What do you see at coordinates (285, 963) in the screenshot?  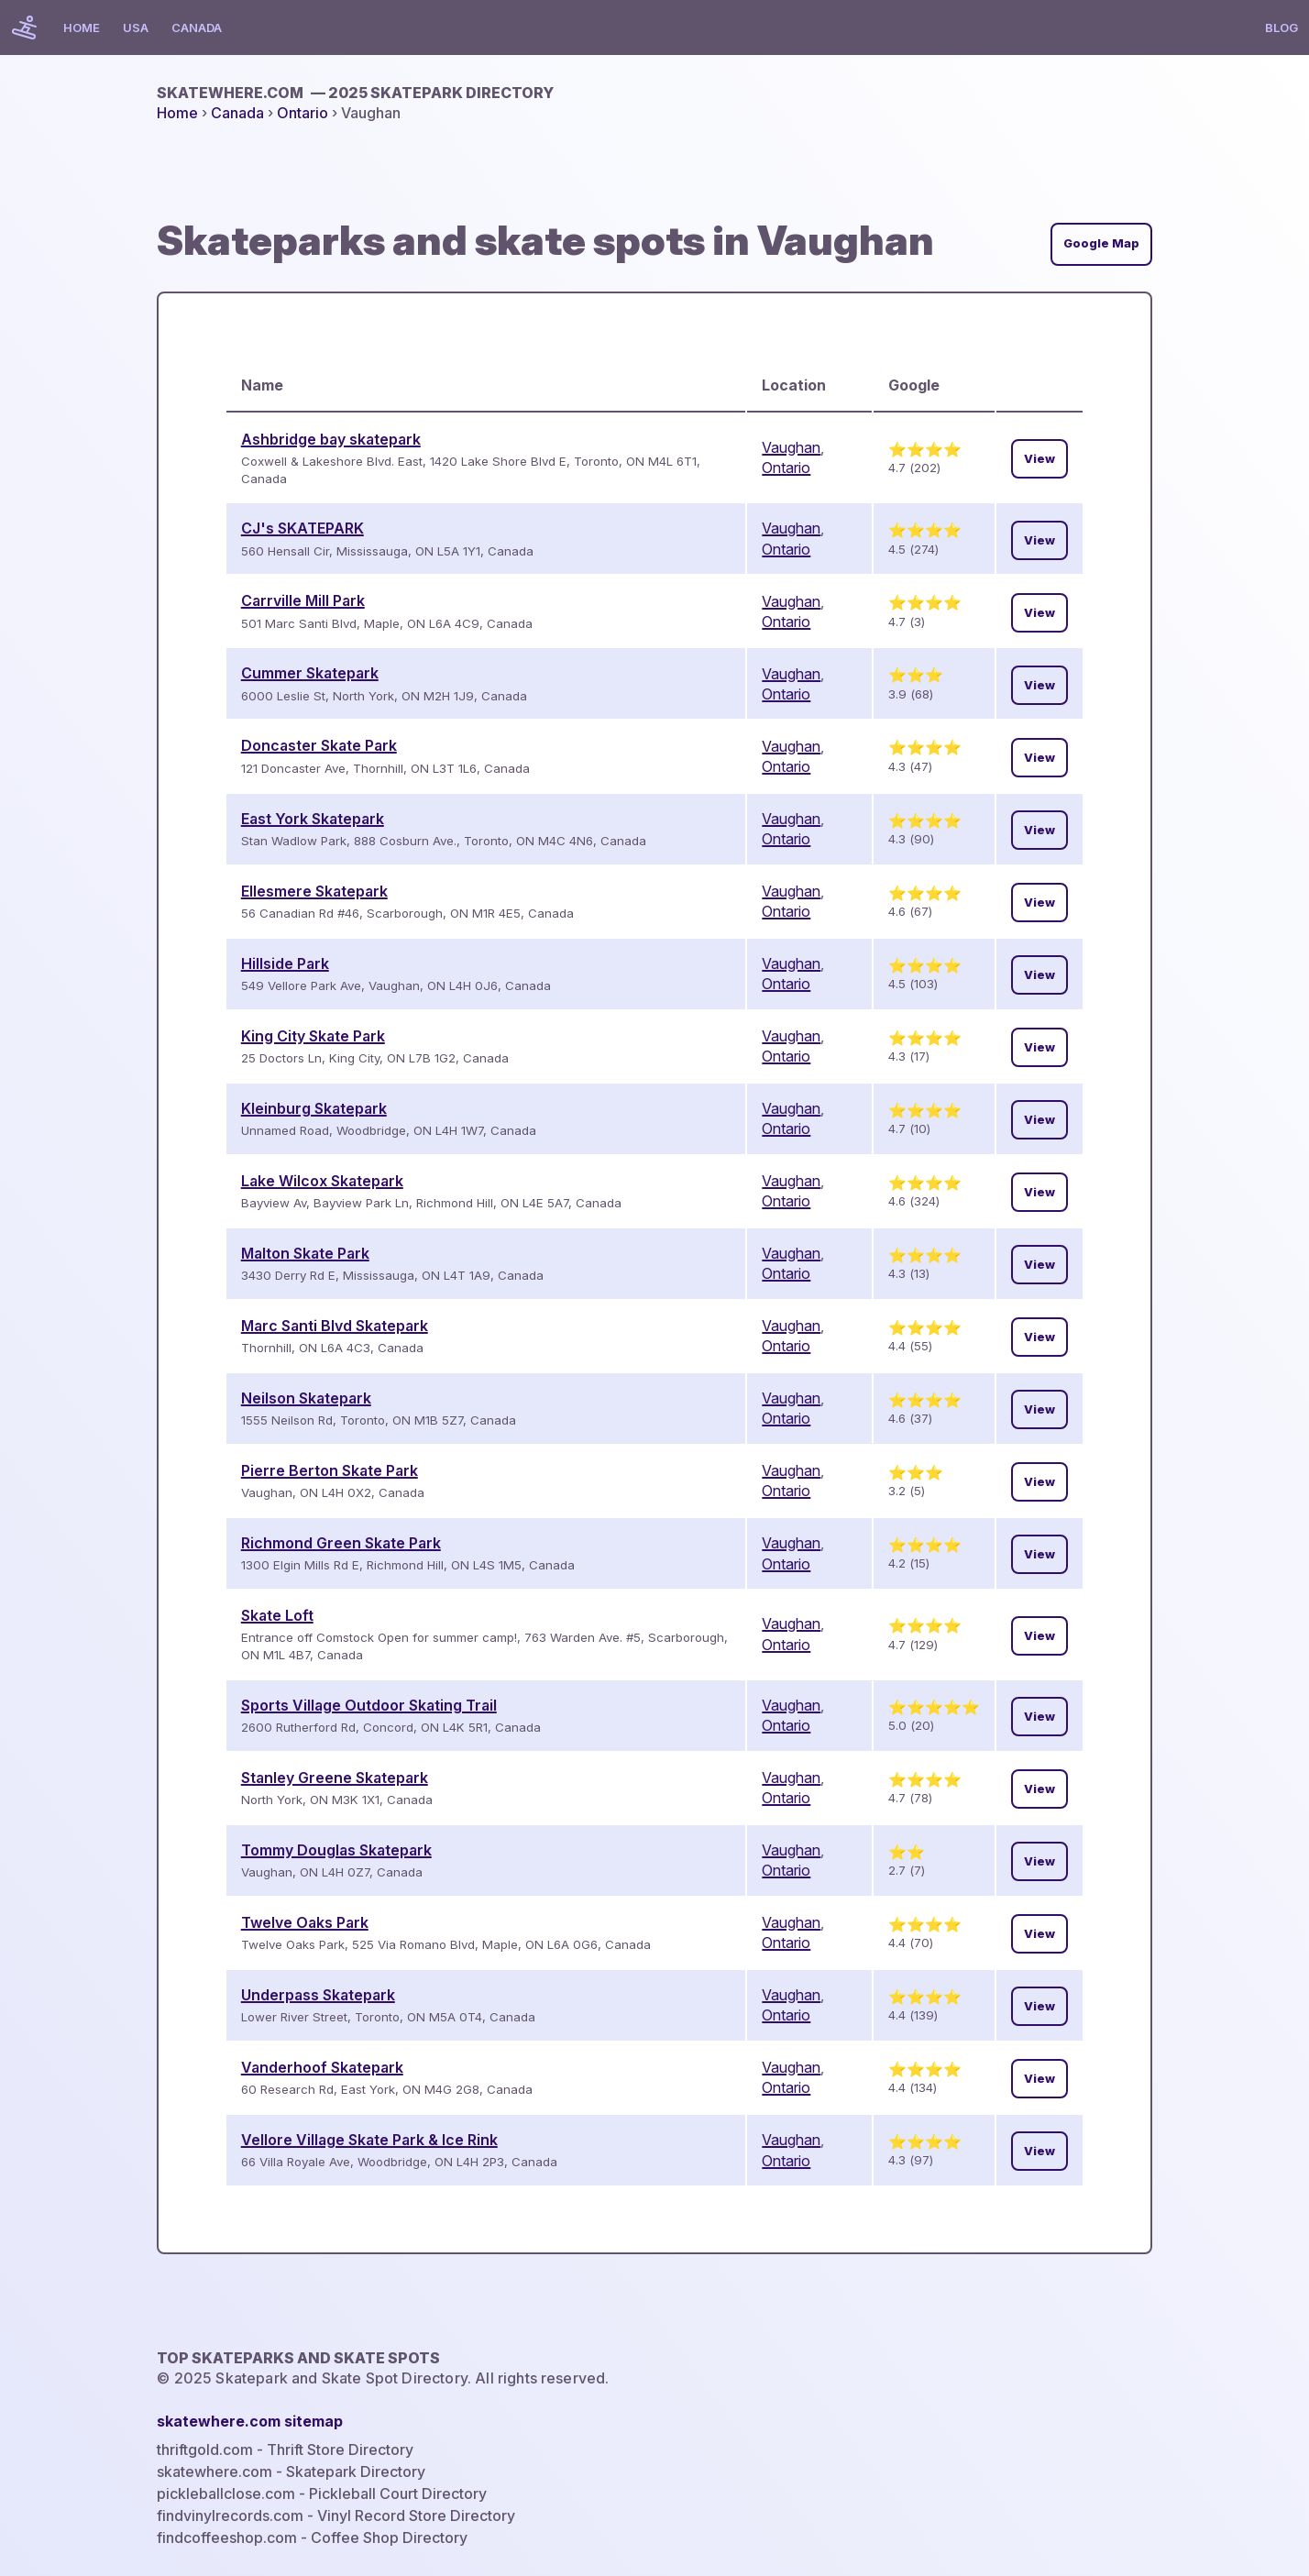 I see `Hillside Park` at bounding box center [285, 963].